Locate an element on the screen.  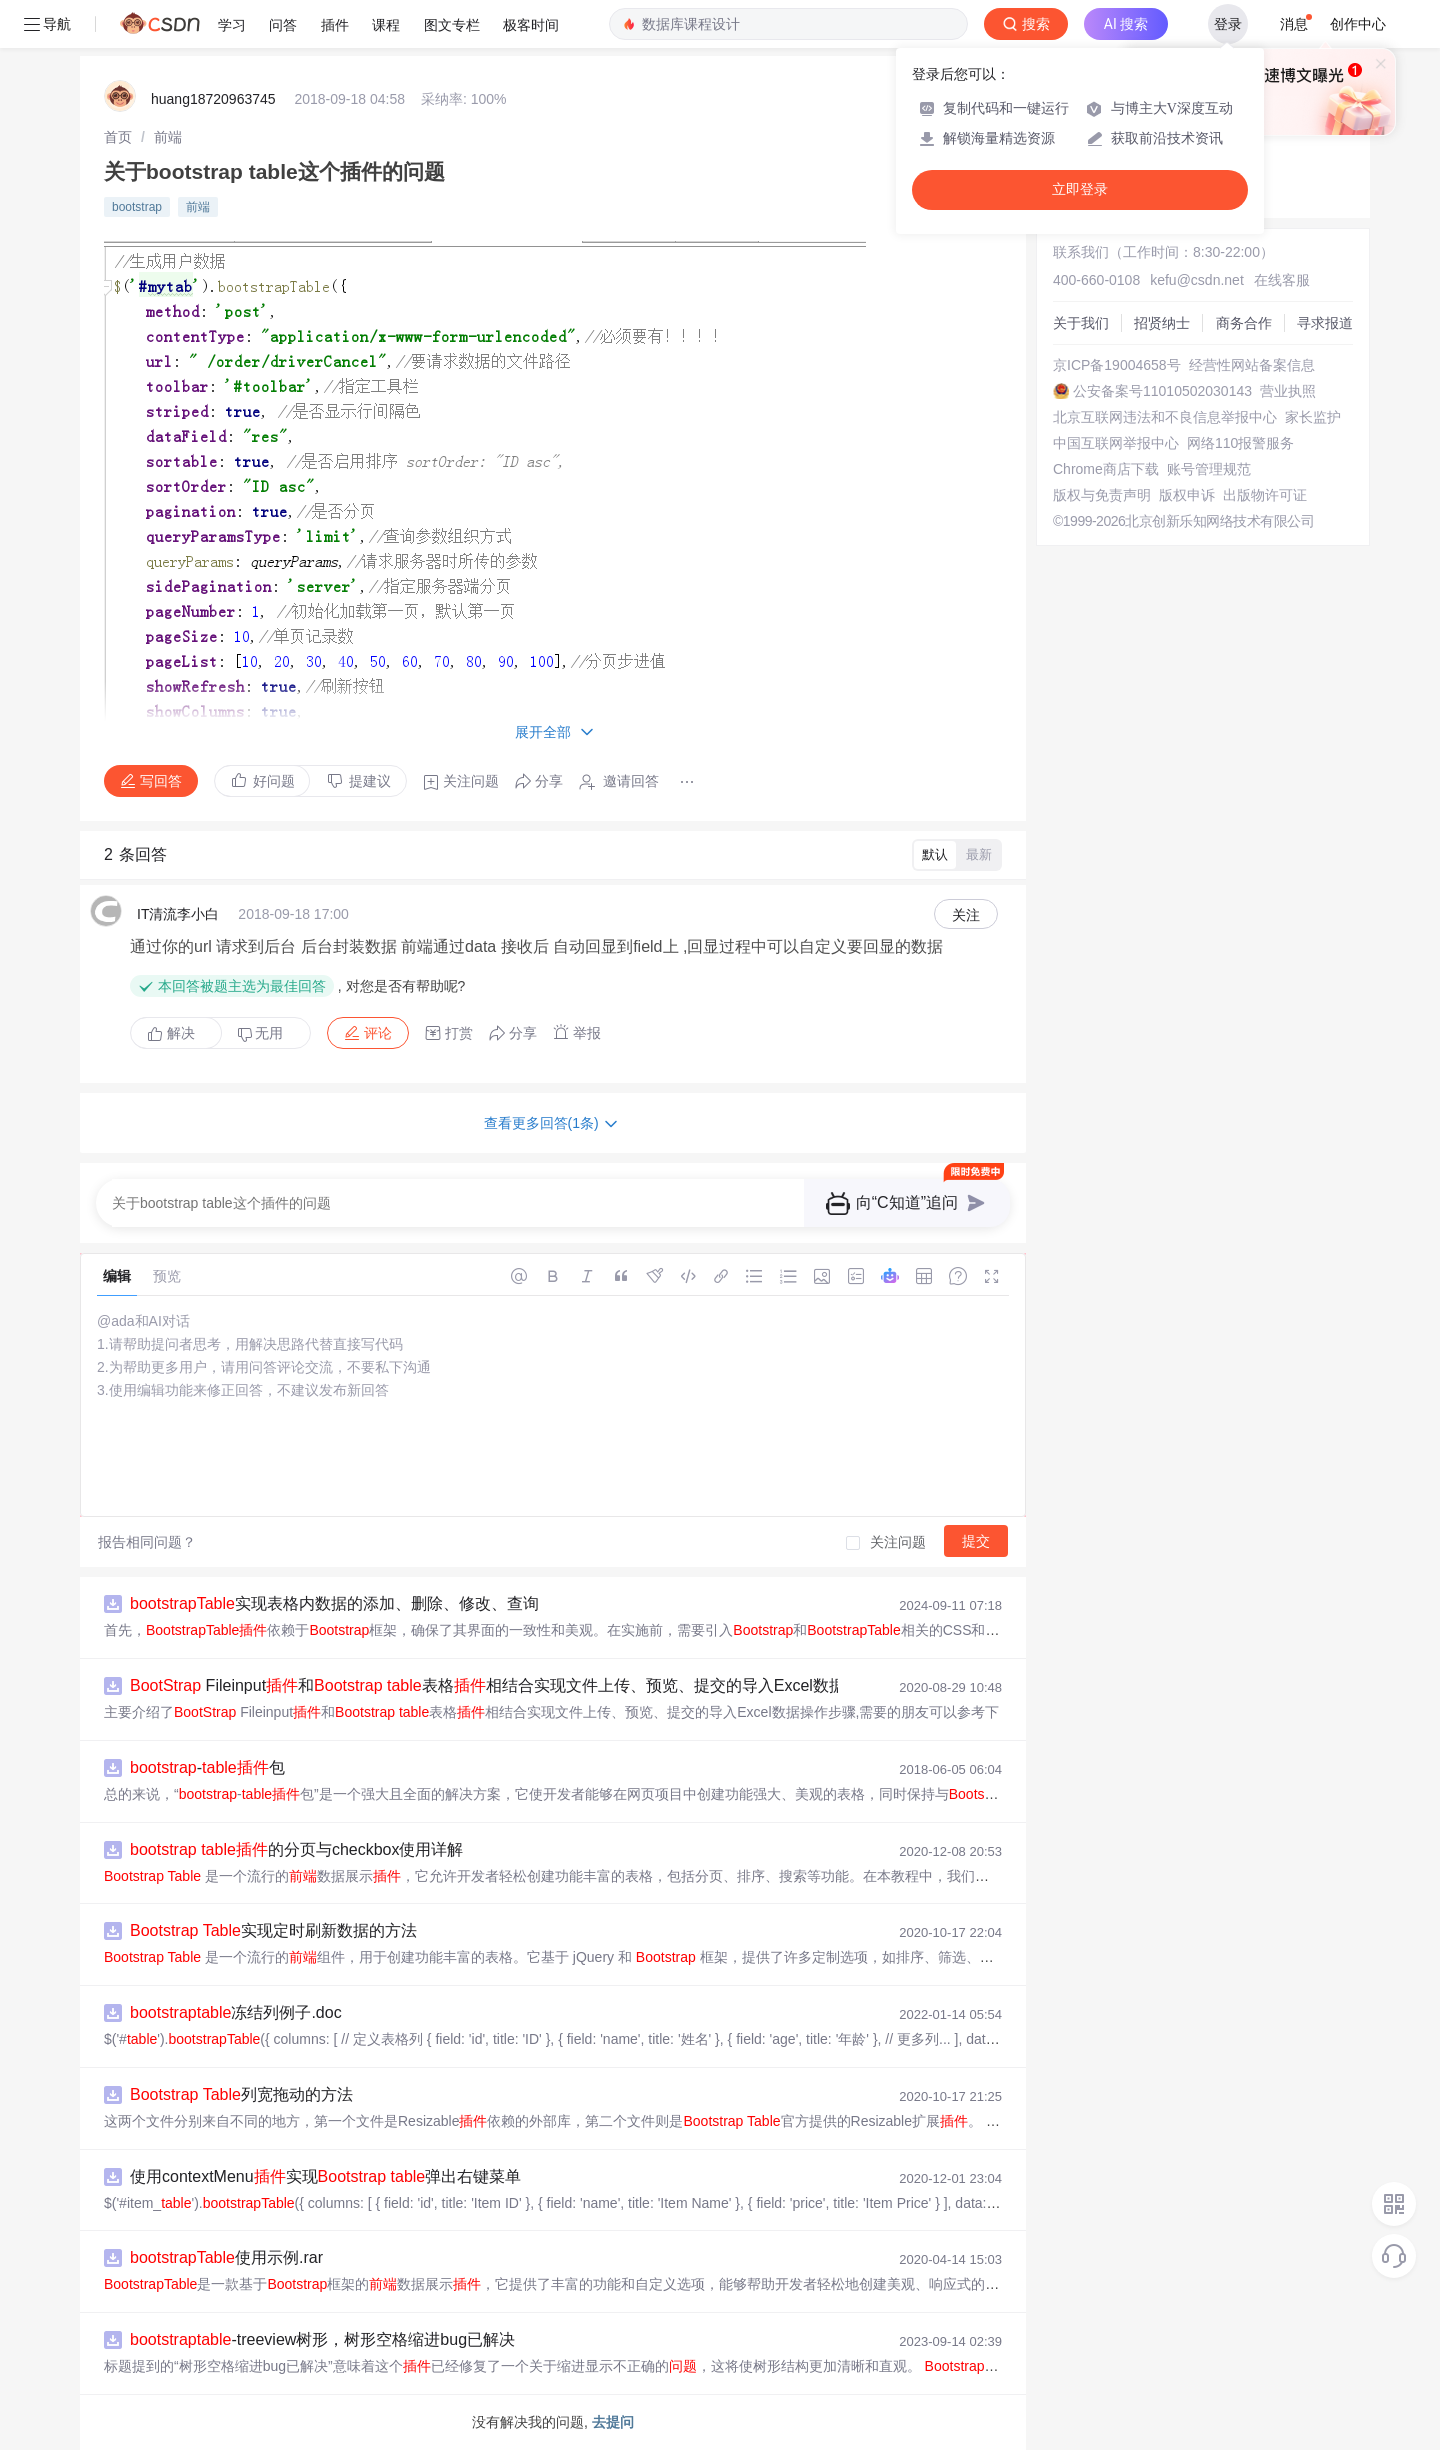
使用示例.rar is located at coordinates (226, 2257).